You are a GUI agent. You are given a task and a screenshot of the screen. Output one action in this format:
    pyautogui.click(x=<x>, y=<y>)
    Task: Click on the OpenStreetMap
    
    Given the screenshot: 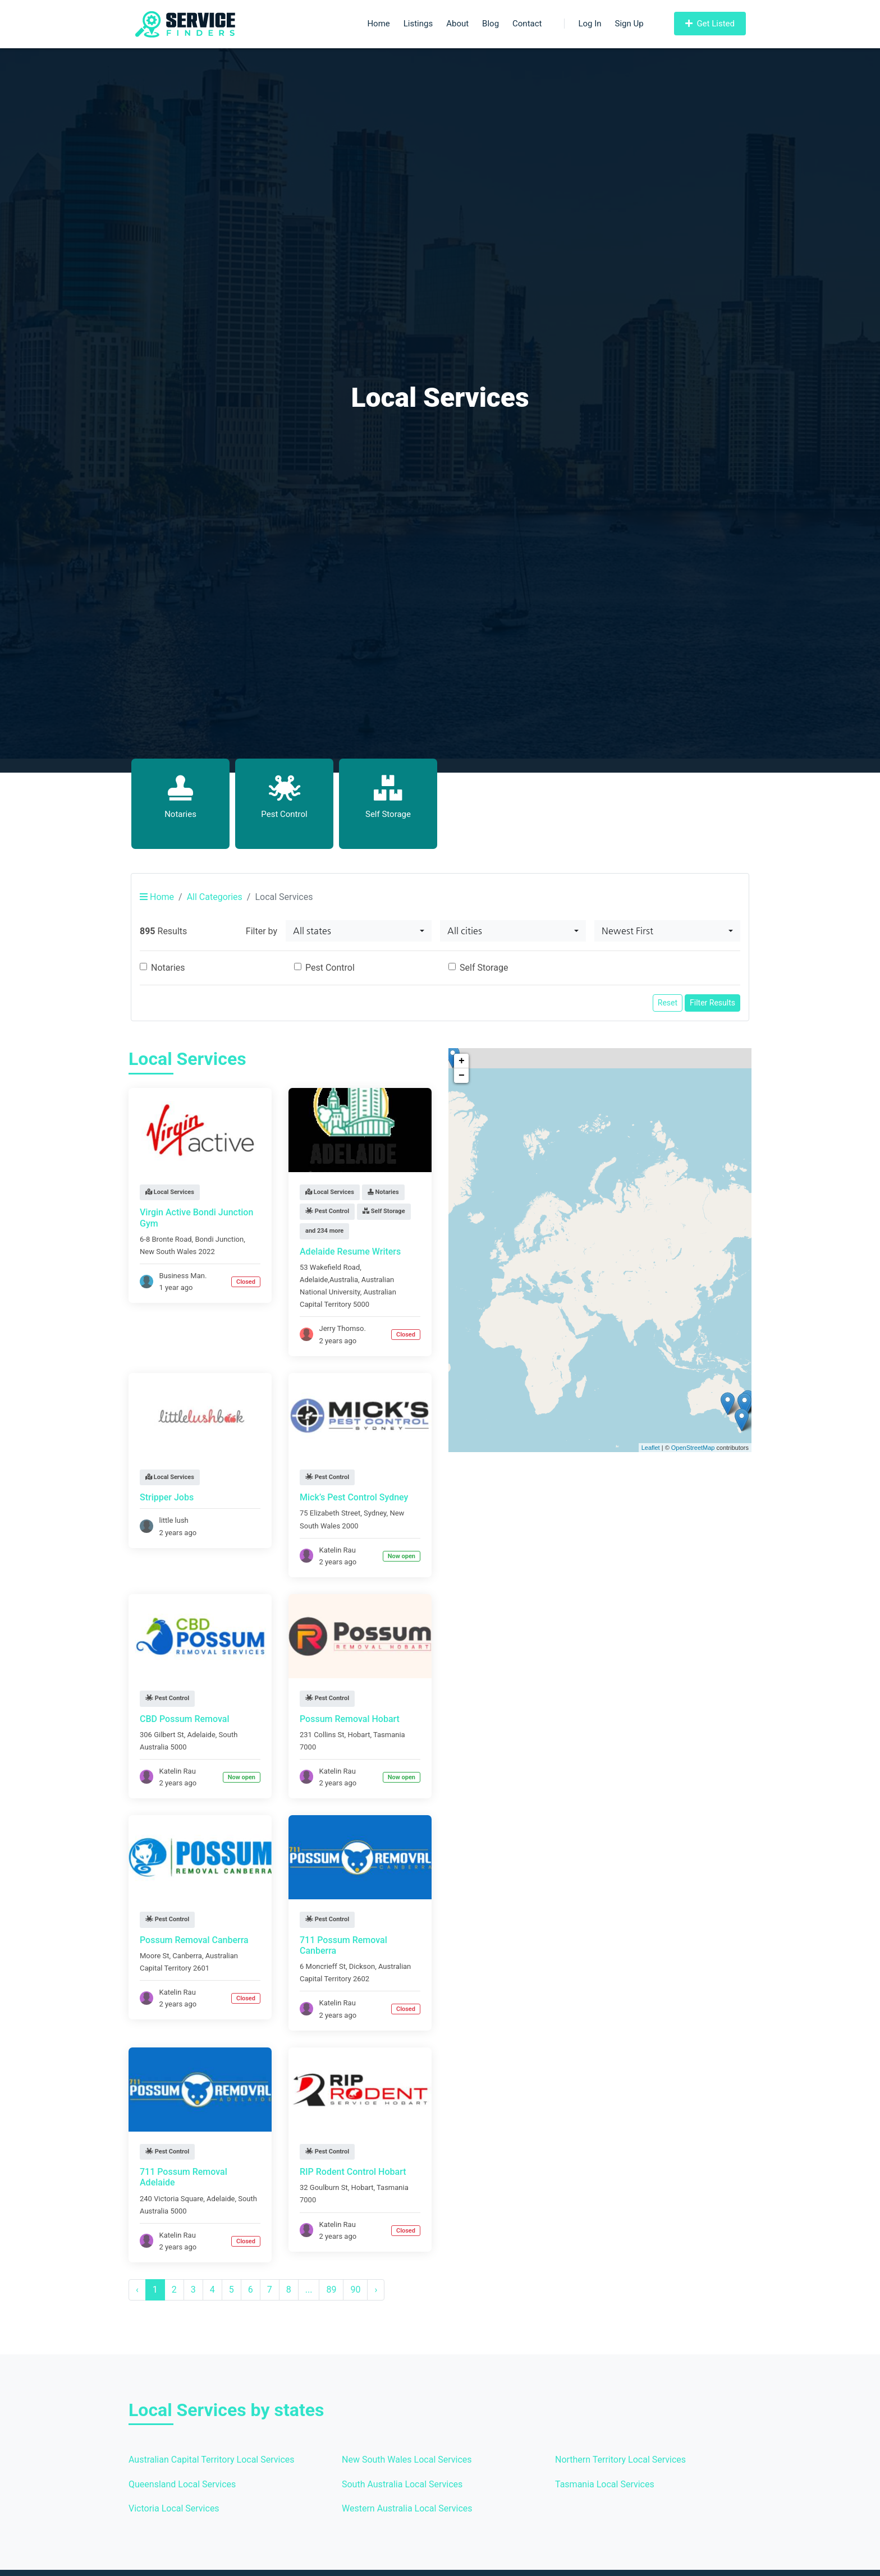 What is the action you would take?
    pyautogui.click(x=693, y=1447)
    